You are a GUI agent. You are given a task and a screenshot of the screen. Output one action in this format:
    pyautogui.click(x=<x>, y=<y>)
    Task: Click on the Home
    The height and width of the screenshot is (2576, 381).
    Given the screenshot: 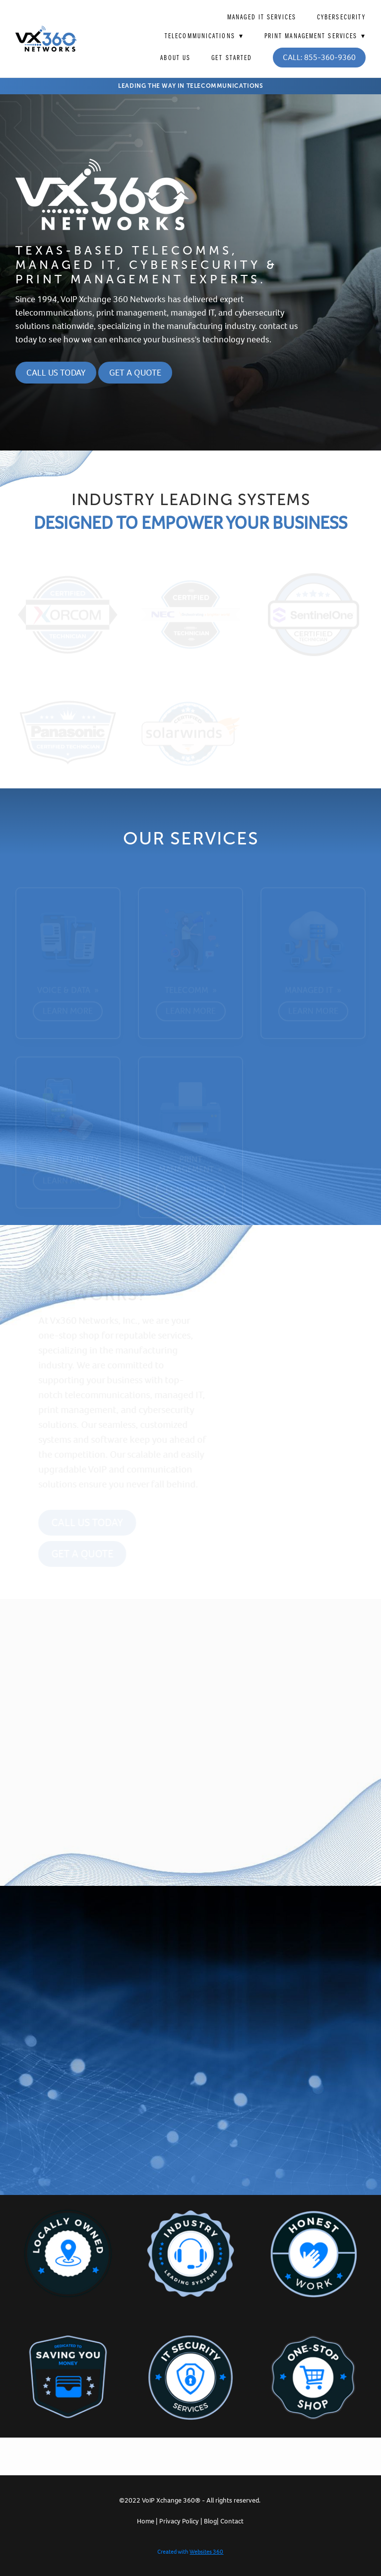 What is the action you would take?
    pyautogui.click(x=146, y=2521)
    